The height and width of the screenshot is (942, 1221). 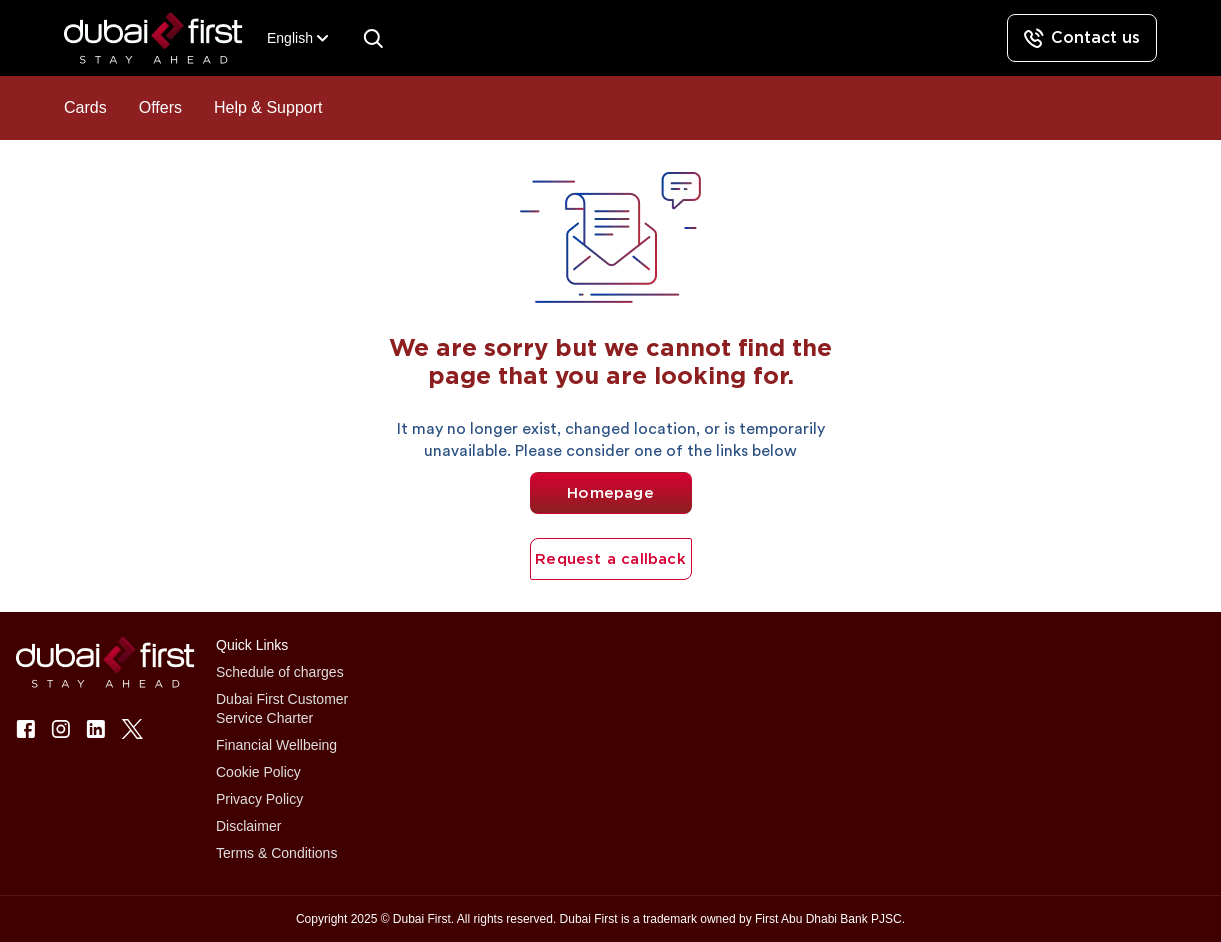 I want to click on [combobox], so click(x=290, y=38).